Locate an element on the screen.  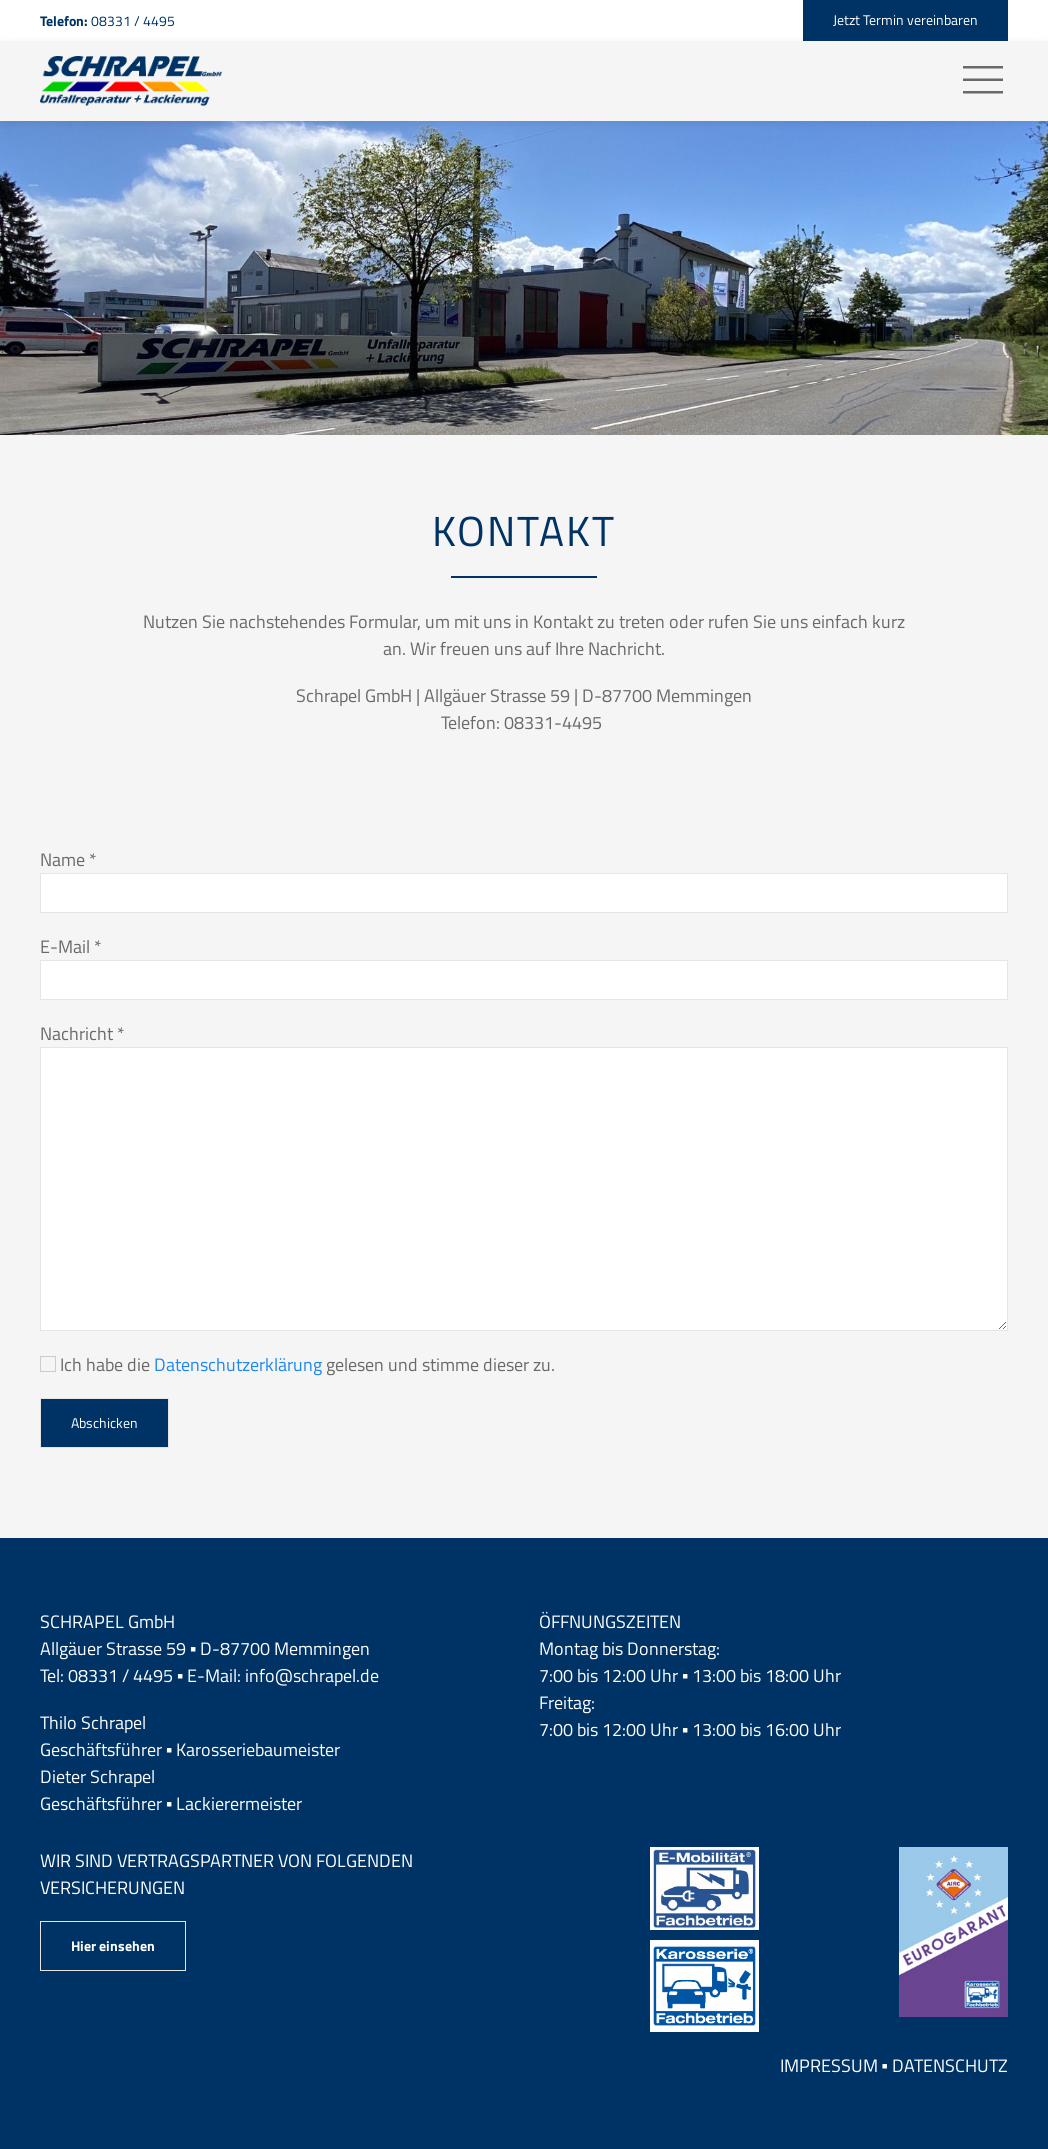
Nachricht * is located at coordinates (82, 1033).